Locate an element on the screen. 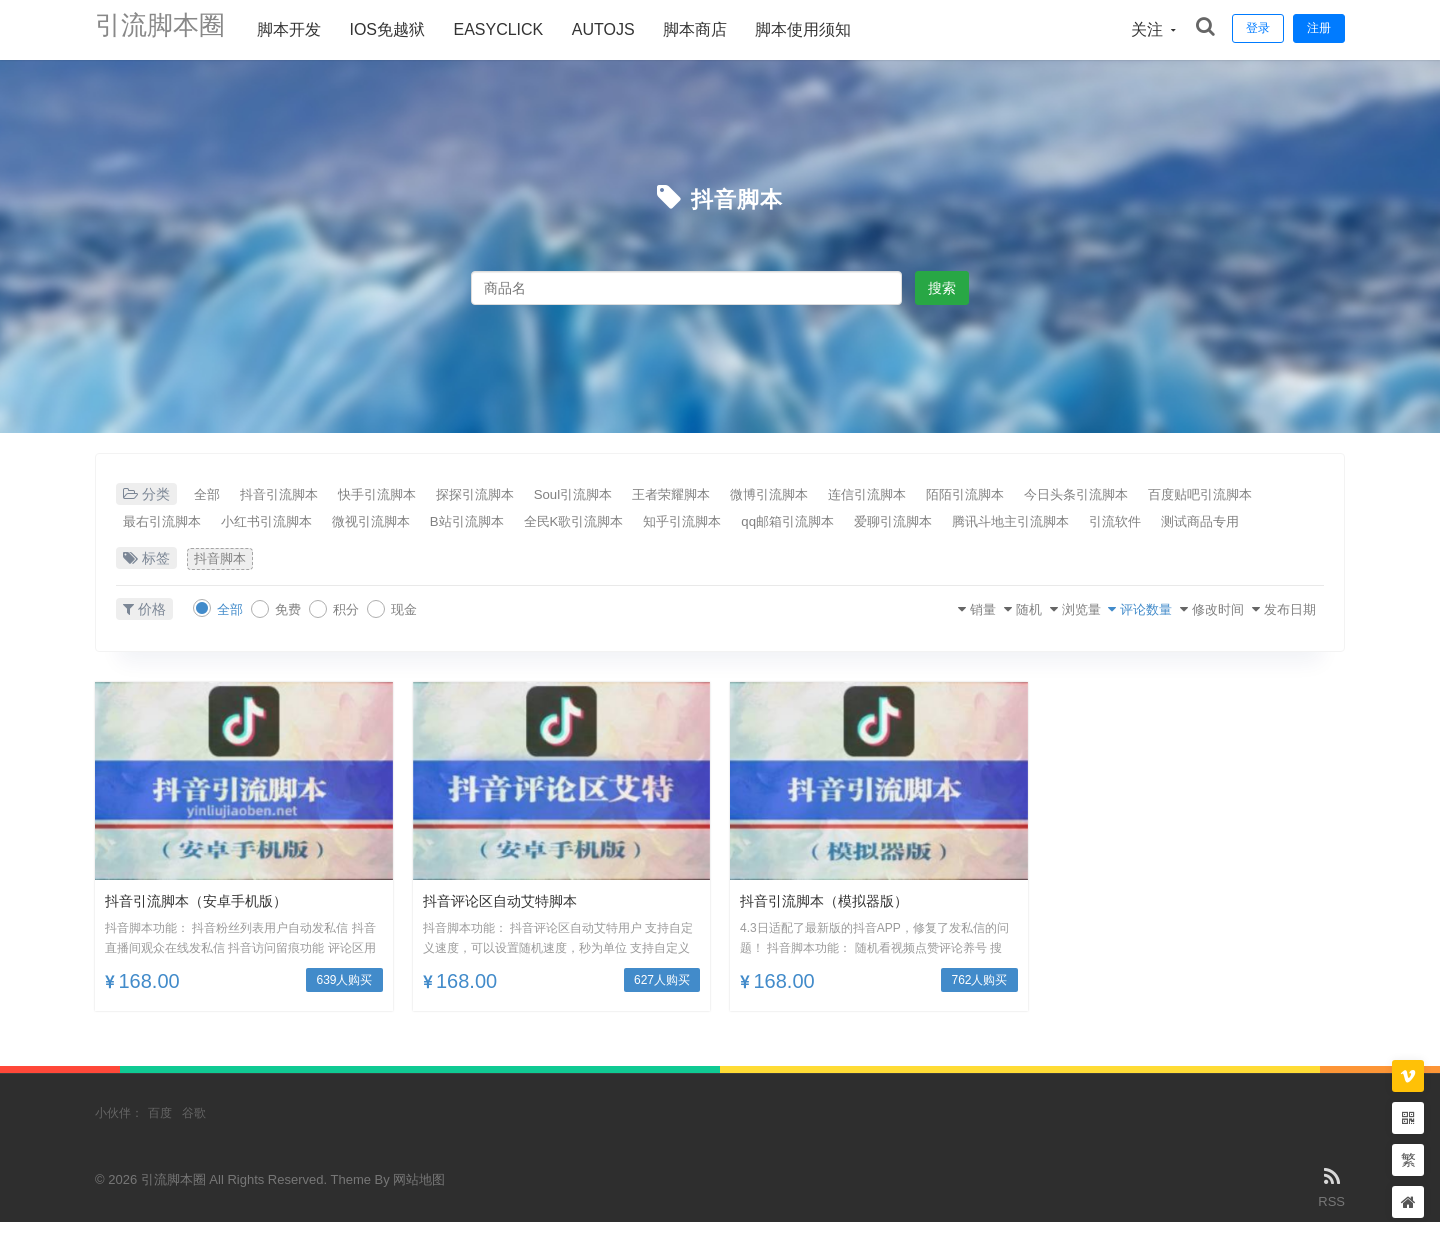 This screenshot has width=1440, height=1253. 全部 is located at coordinates (212, 495).